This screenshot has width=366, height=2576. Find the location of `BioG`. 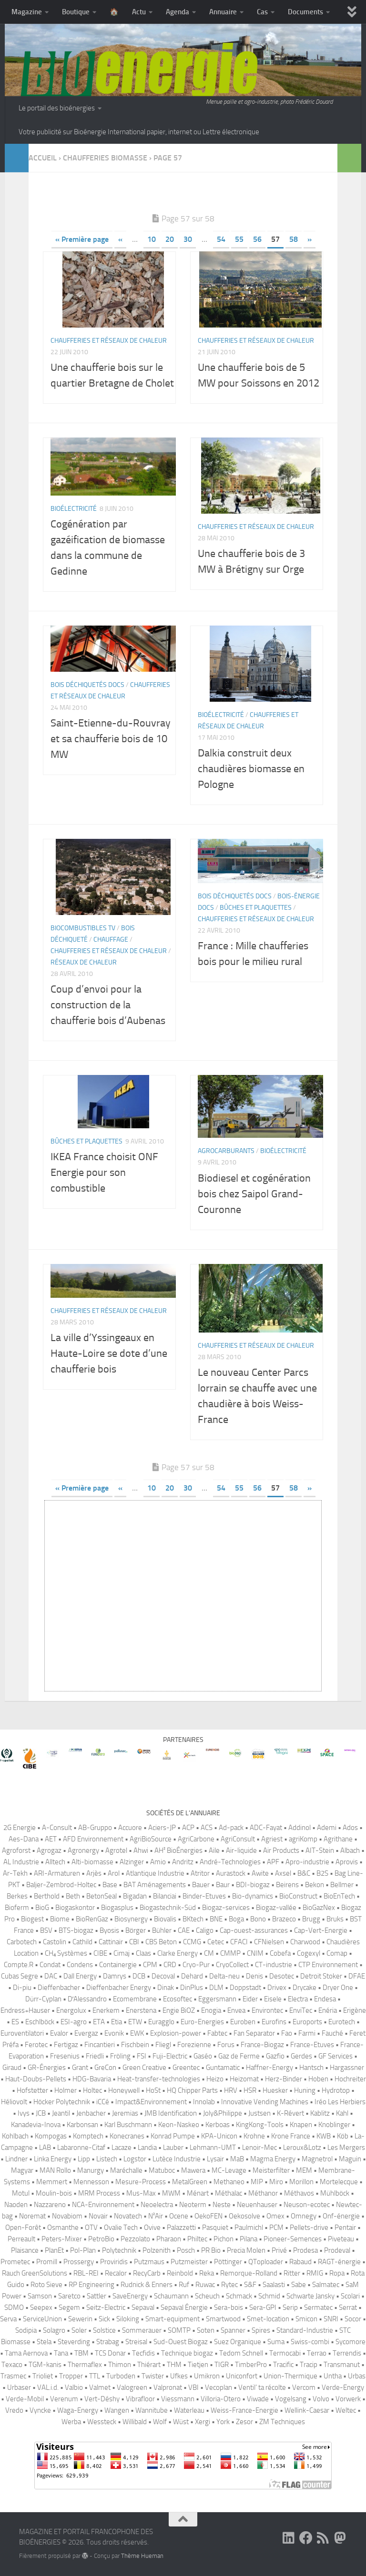

BioG is located at coordinates (42, 1907).